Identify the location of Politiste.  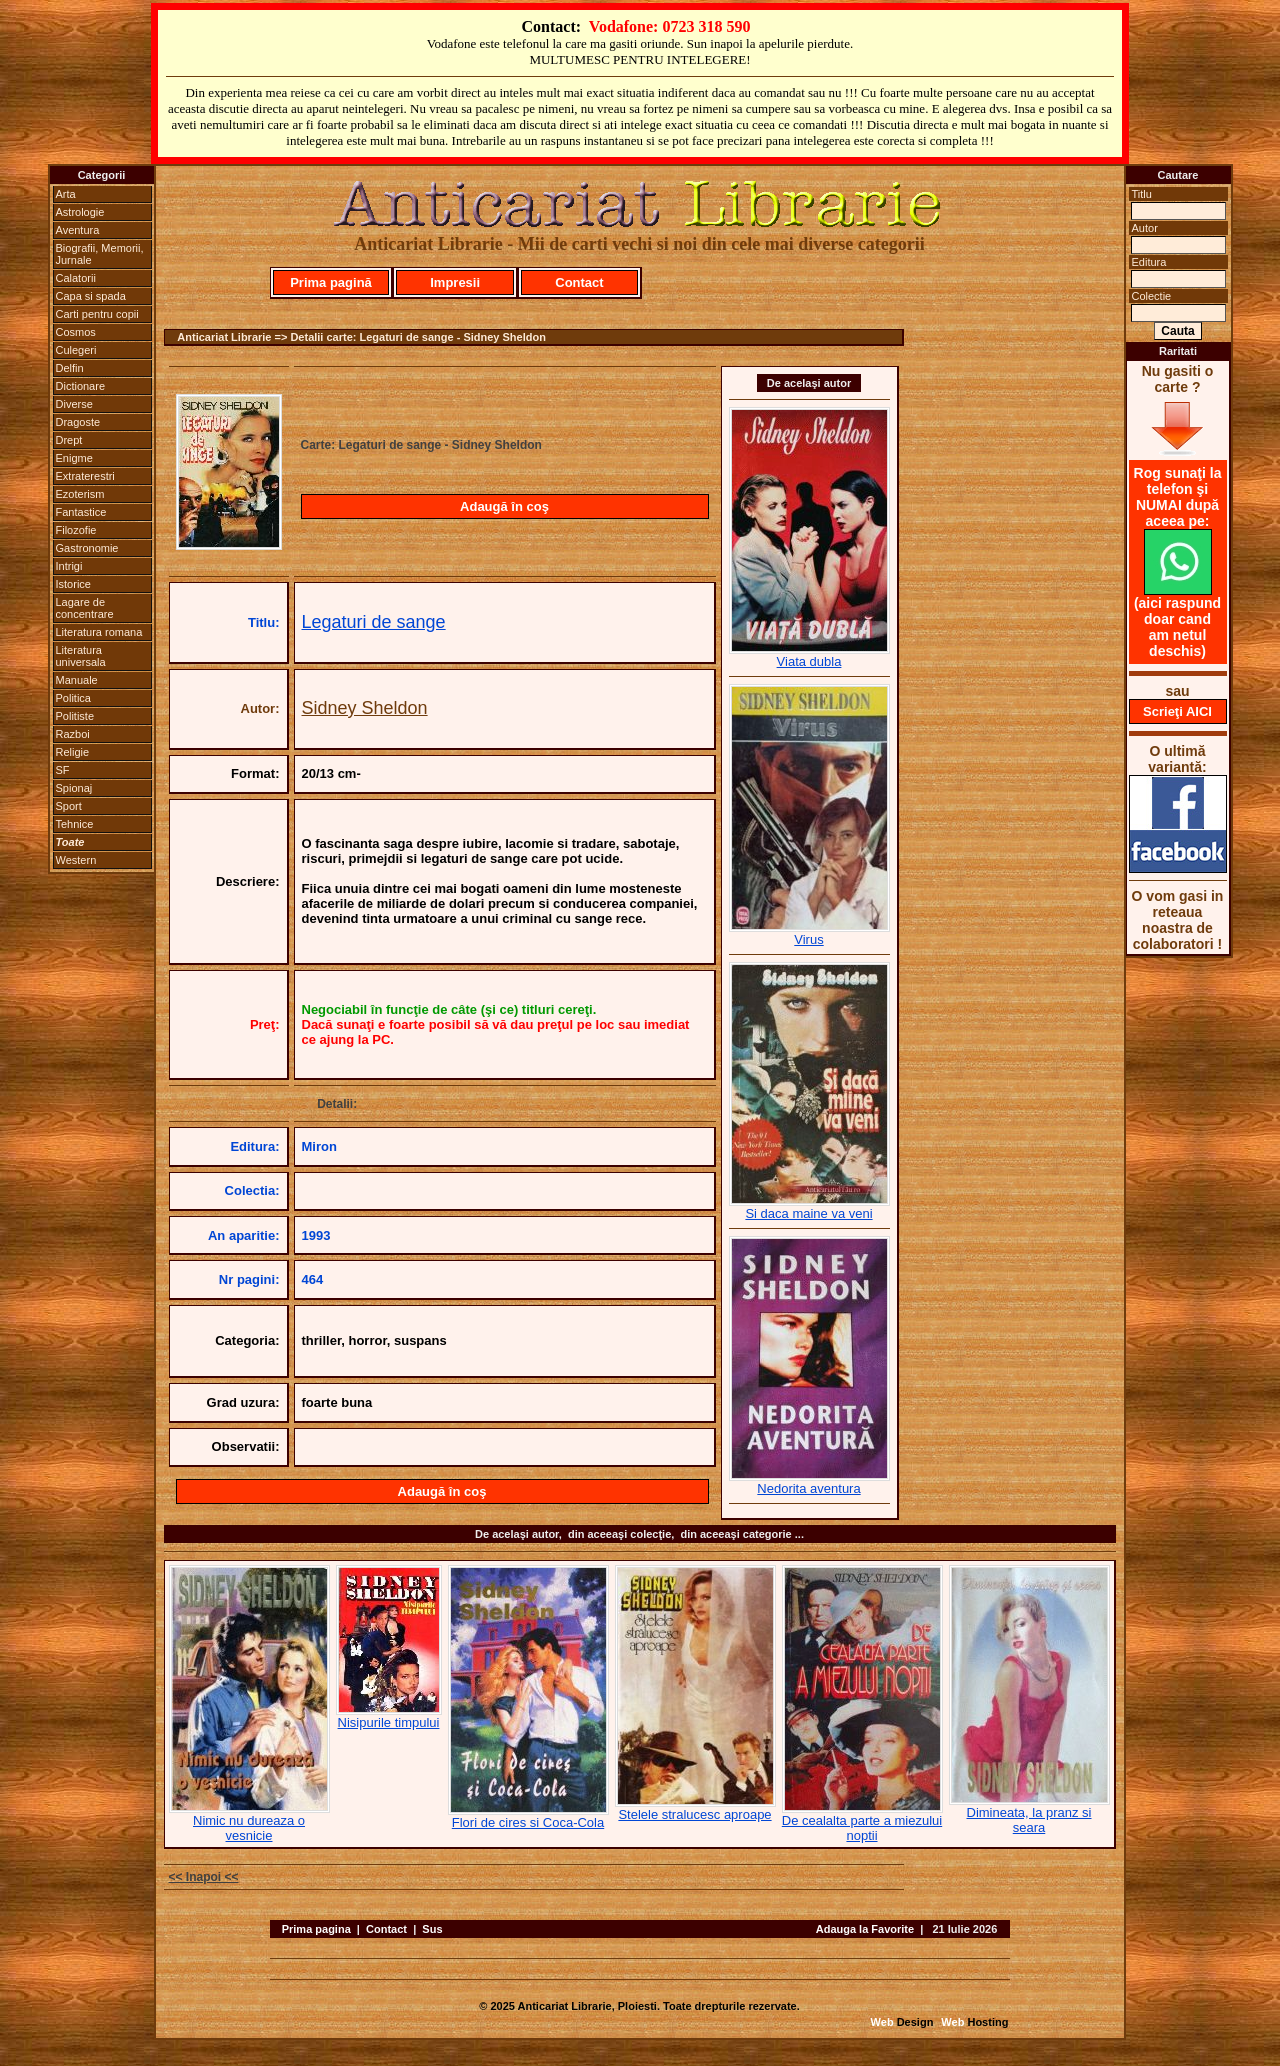
(75, 716).